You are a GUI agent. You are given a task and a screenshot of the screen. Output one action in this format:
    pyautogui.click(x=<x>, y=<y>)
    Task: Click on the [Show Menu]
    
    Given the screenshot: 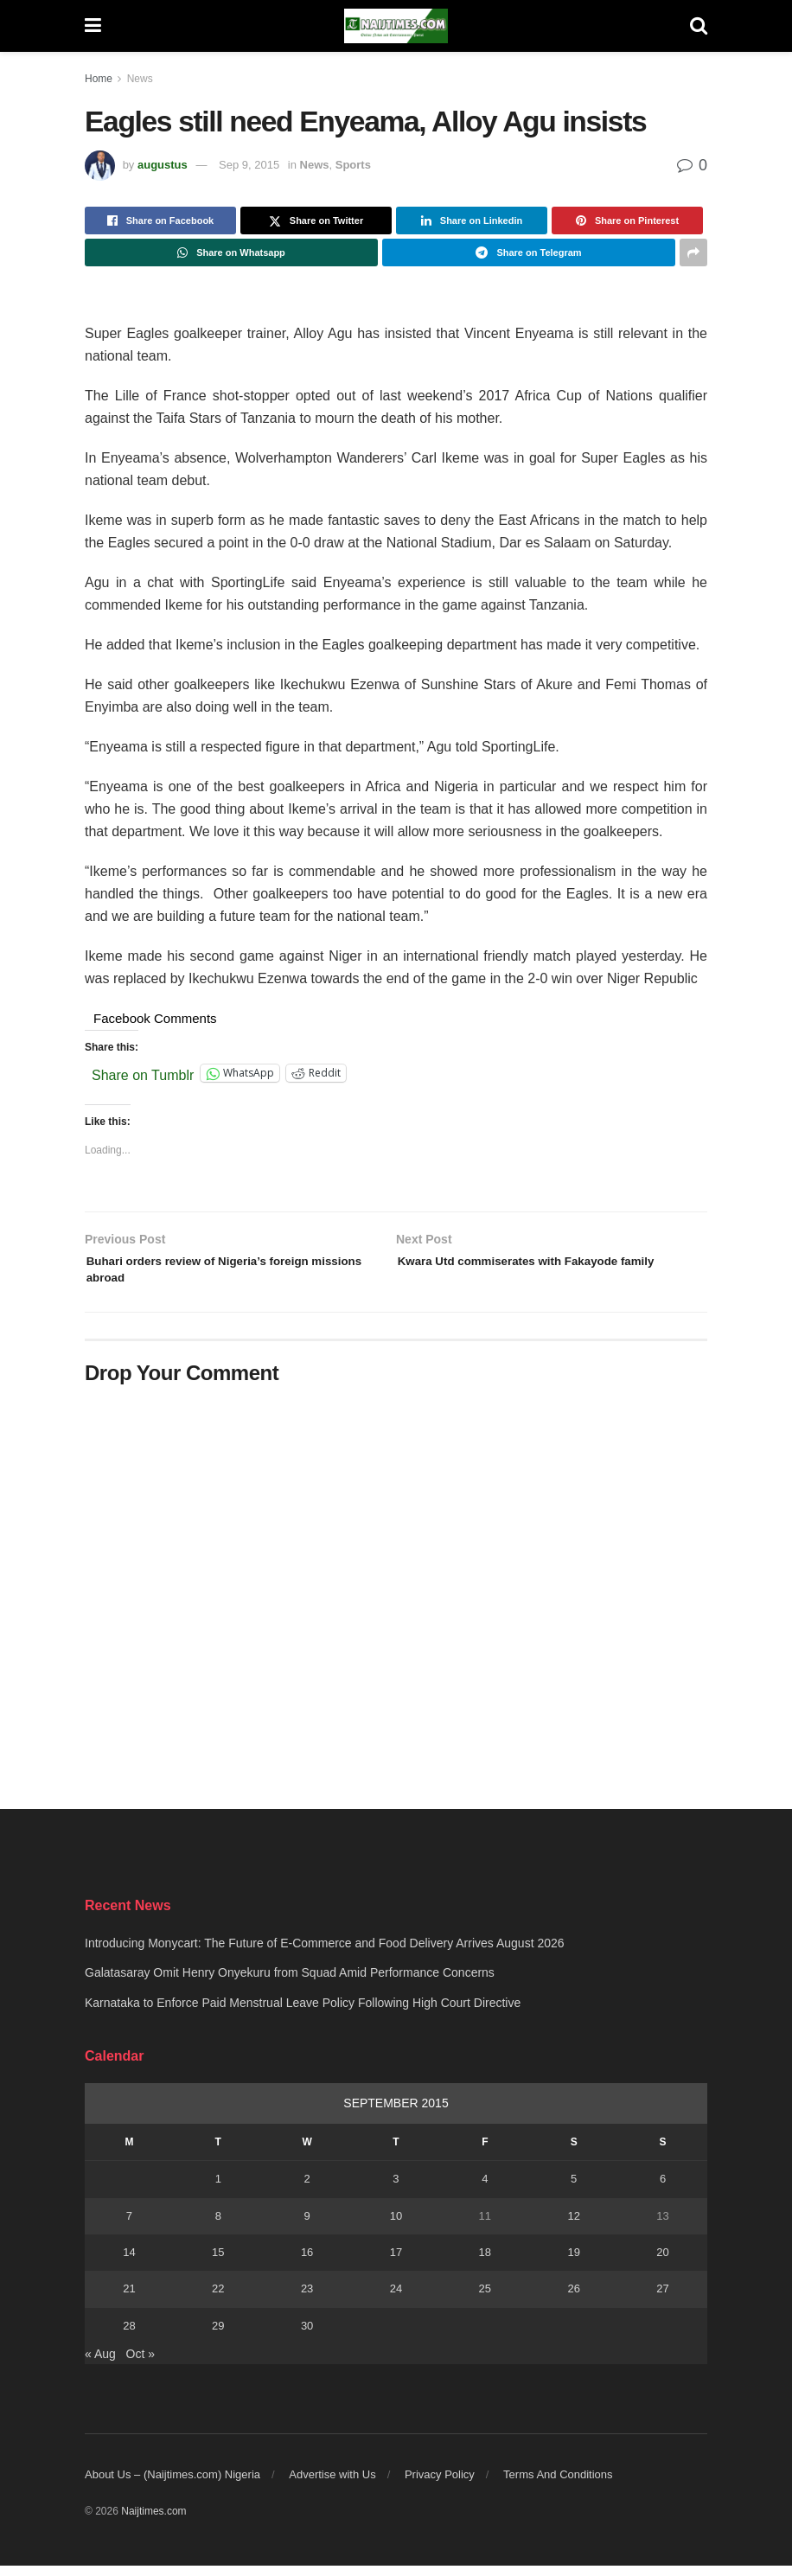 What is the action you would take?
    pyautogui.click(x=93, y=26)
    